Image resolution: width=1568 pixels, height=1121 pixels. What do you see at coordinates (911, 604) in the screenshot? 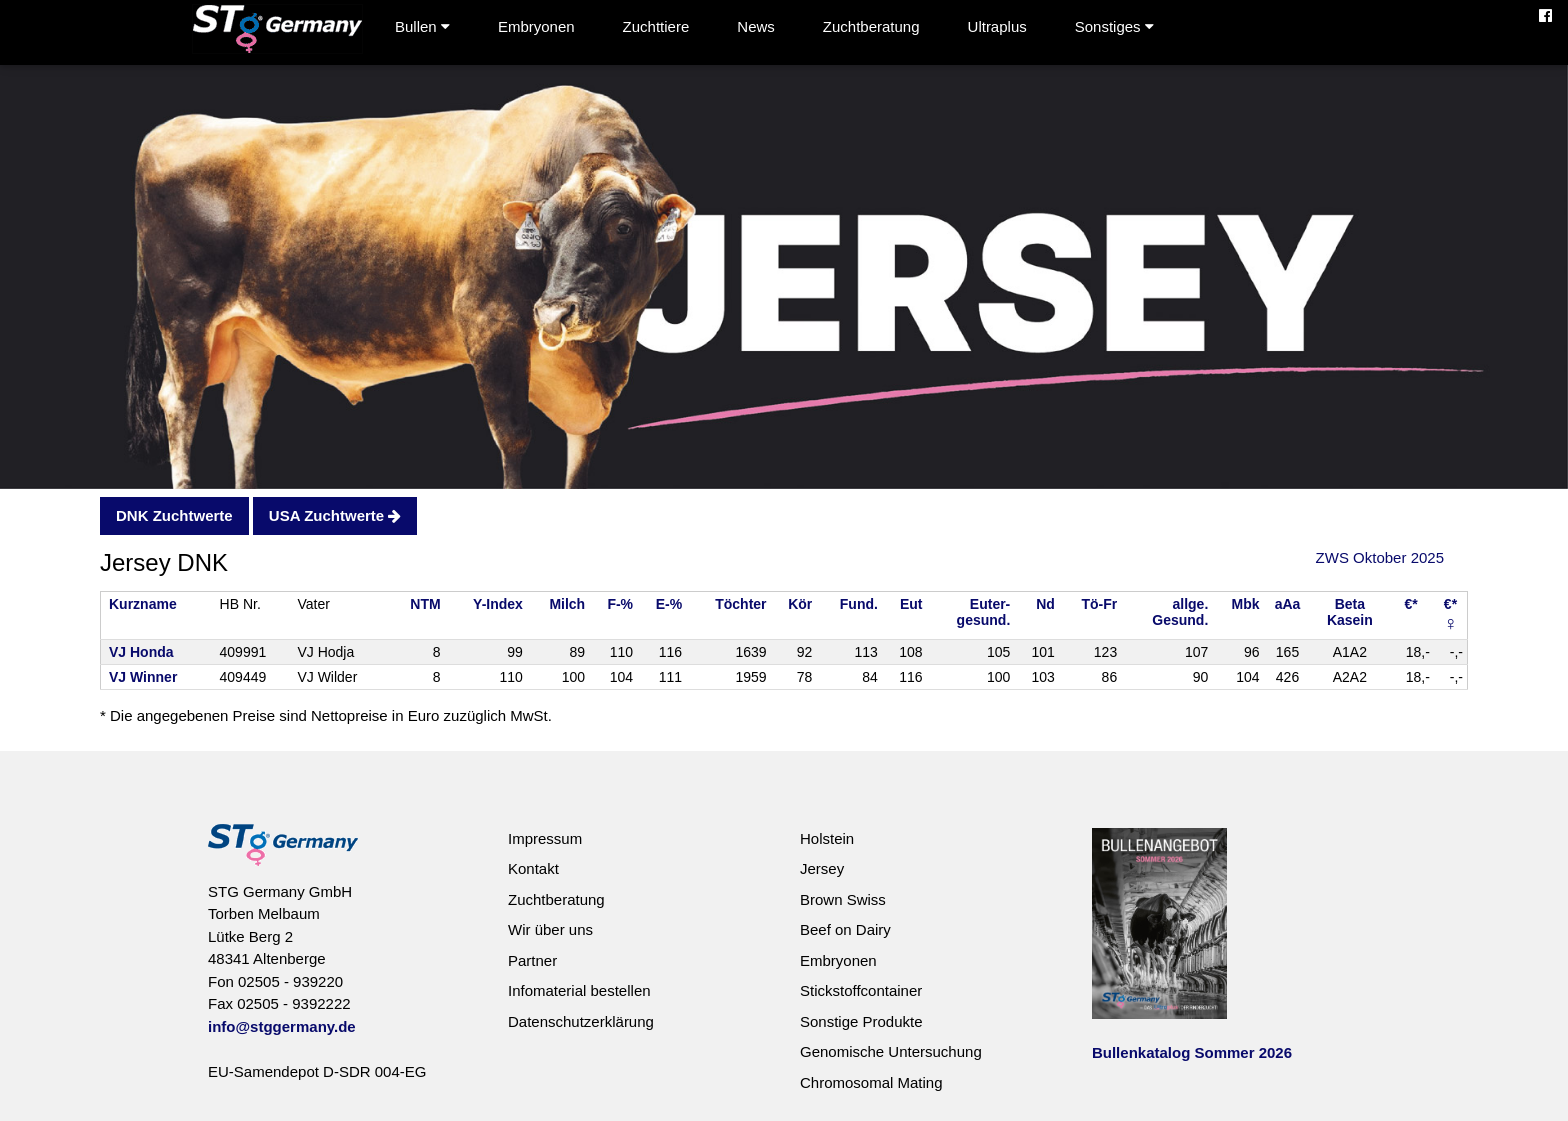
I see `Eut` at bounding box center [911, 604].